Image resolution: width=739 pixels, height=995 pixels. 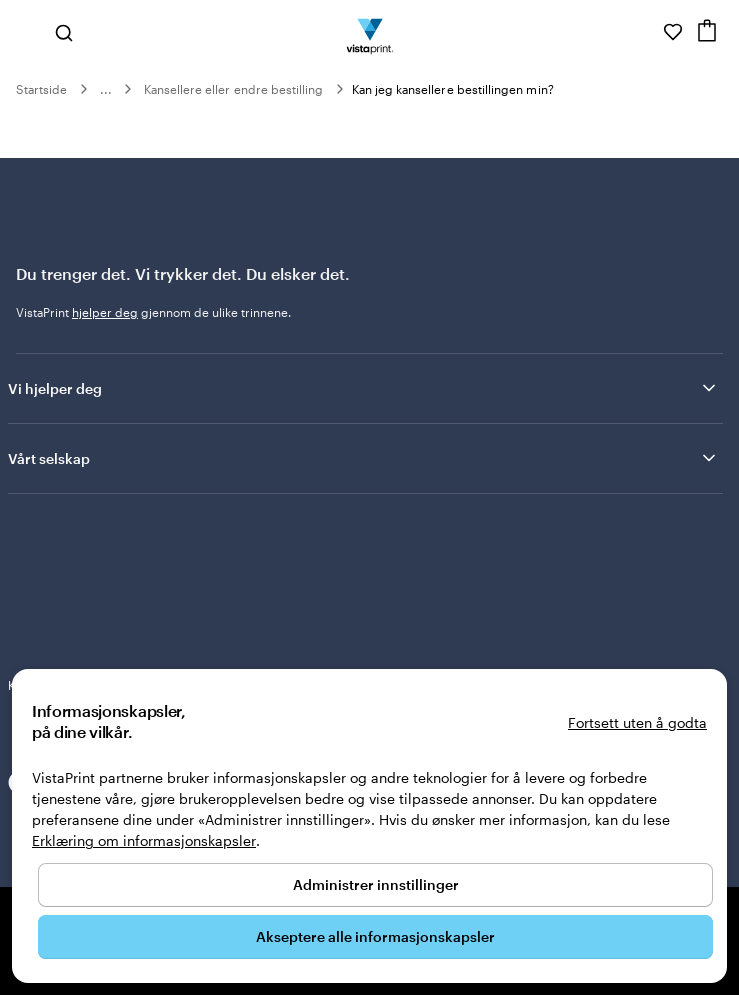 What do you see at coordinates (363, 458) in the screenshot?
I see `Vårt selskap` at bounding box center [363, 458].